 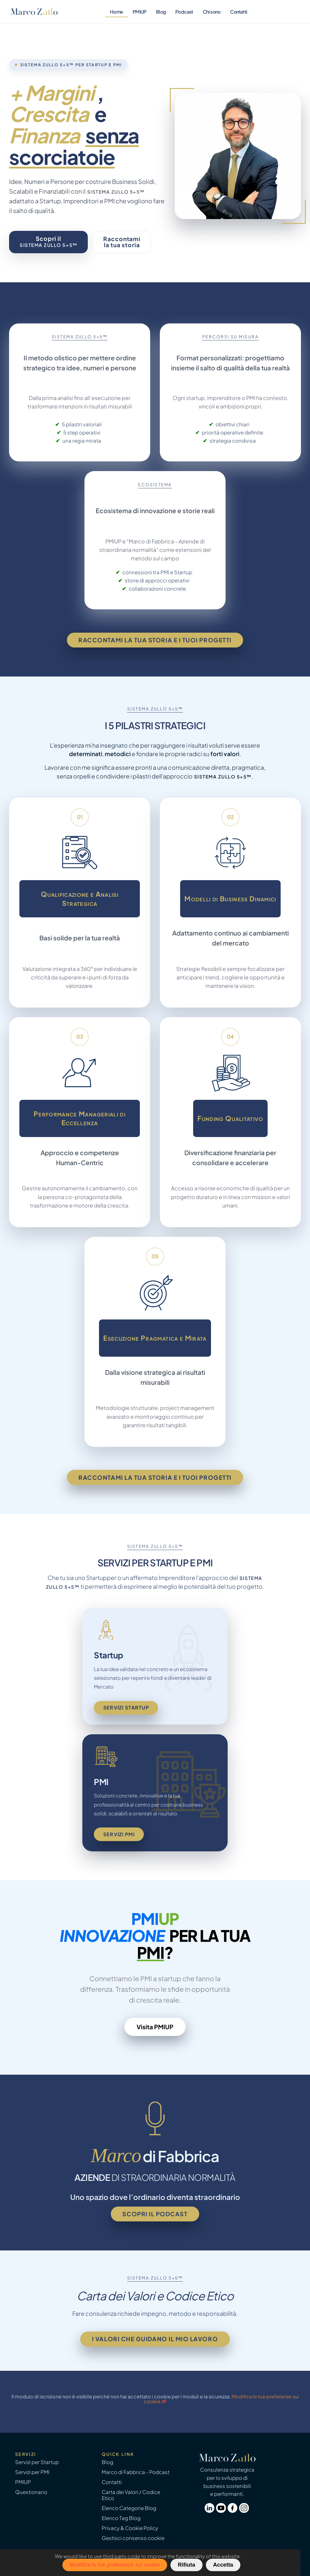 I want to click on Marco di Fabbrica - Podcast, so click(x=136, y=2472).